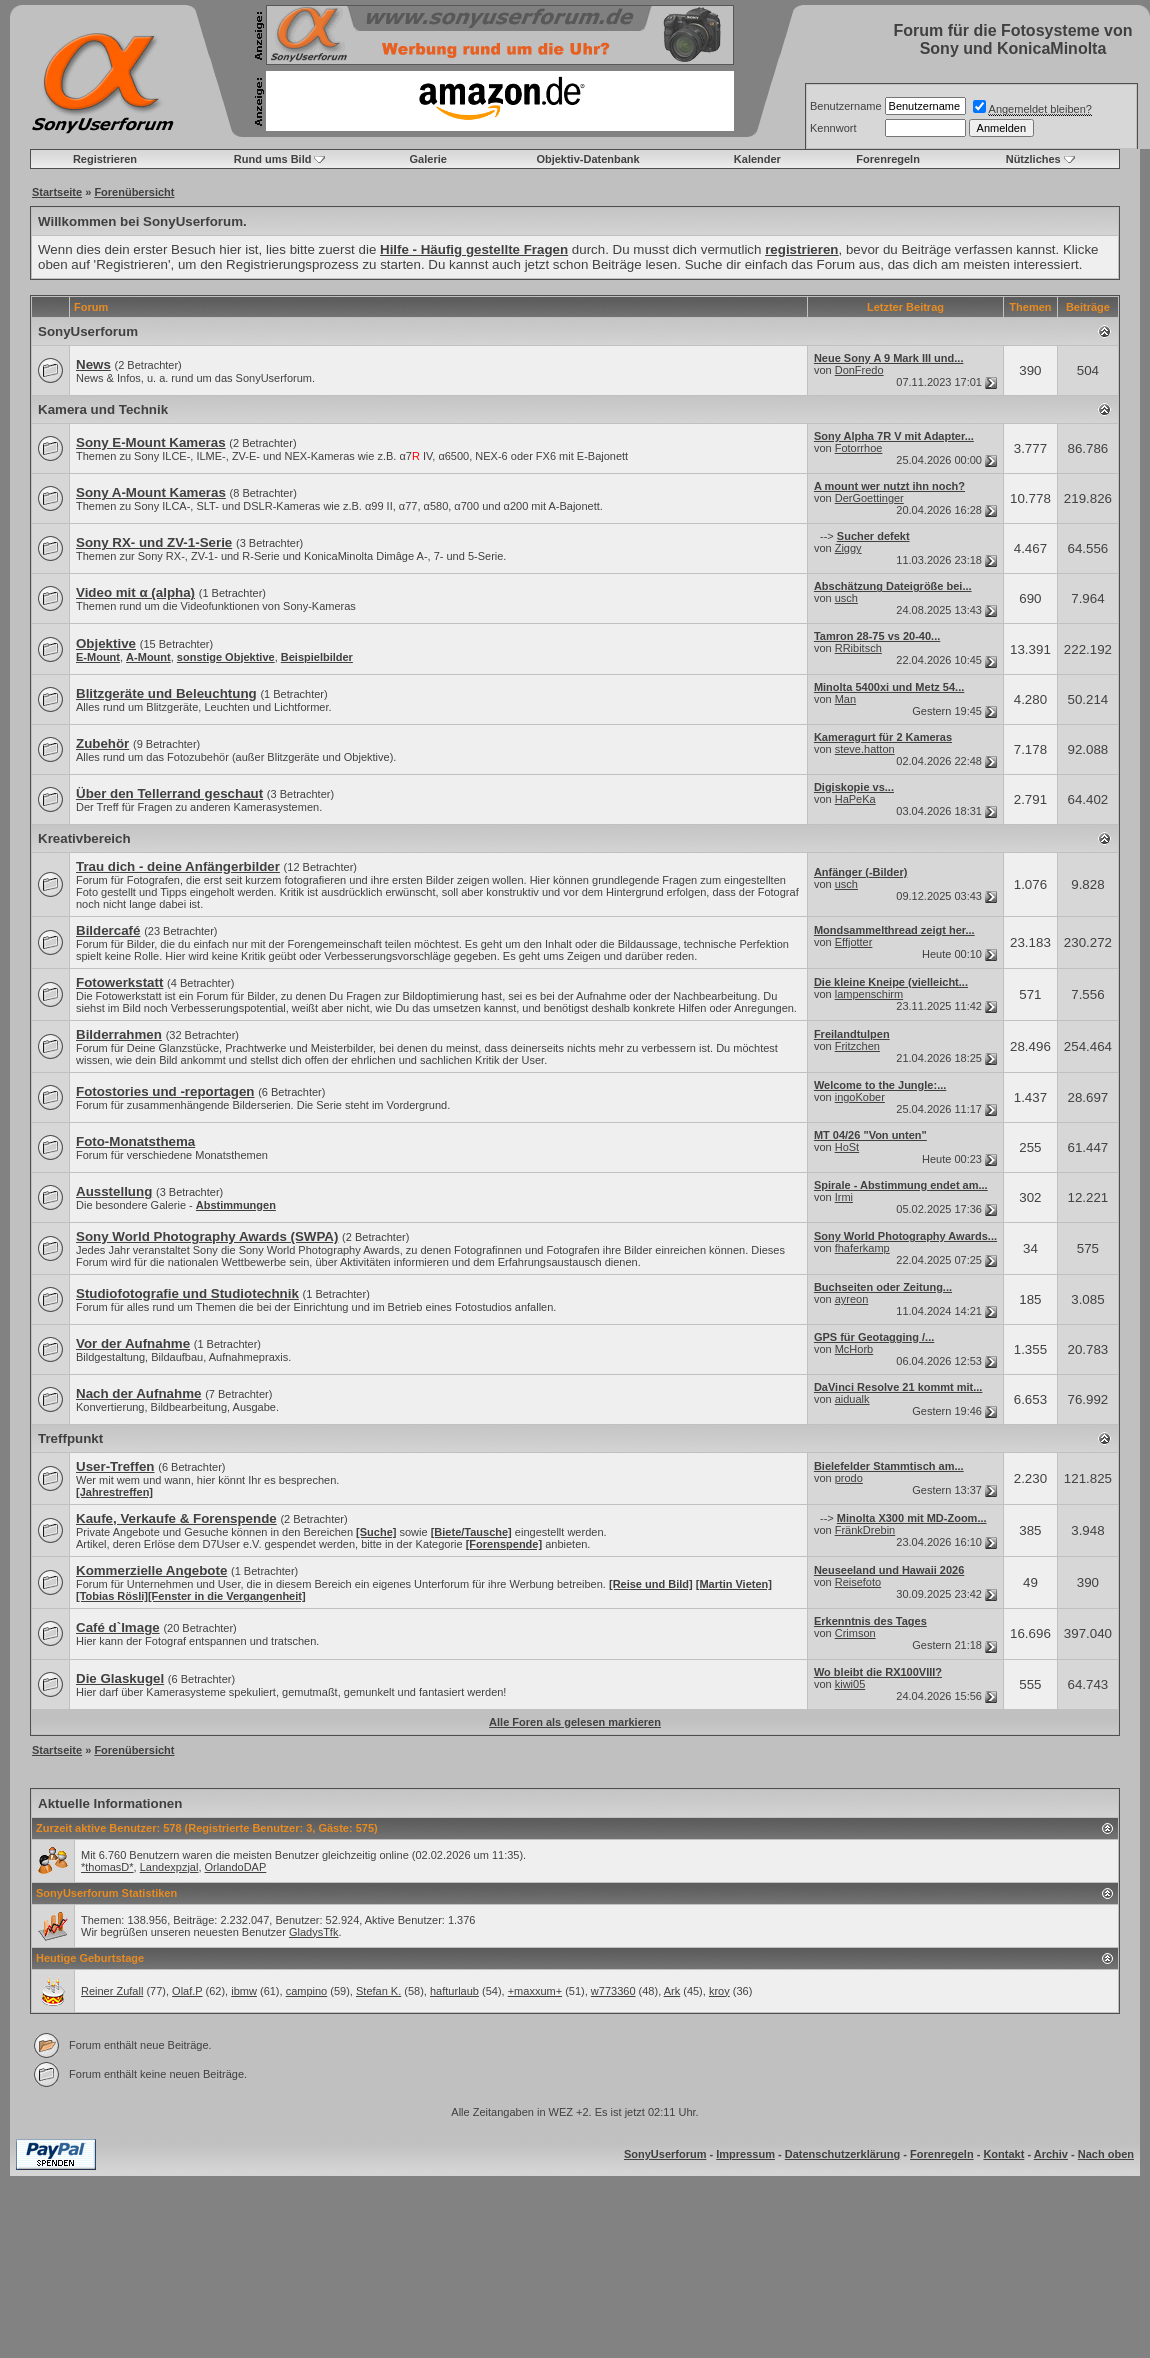 The height and width of the screenshot is (2358, 1150). Describe the element at coordinates (850, 1684) in the screenshot. I see `kiwi05` at that location.